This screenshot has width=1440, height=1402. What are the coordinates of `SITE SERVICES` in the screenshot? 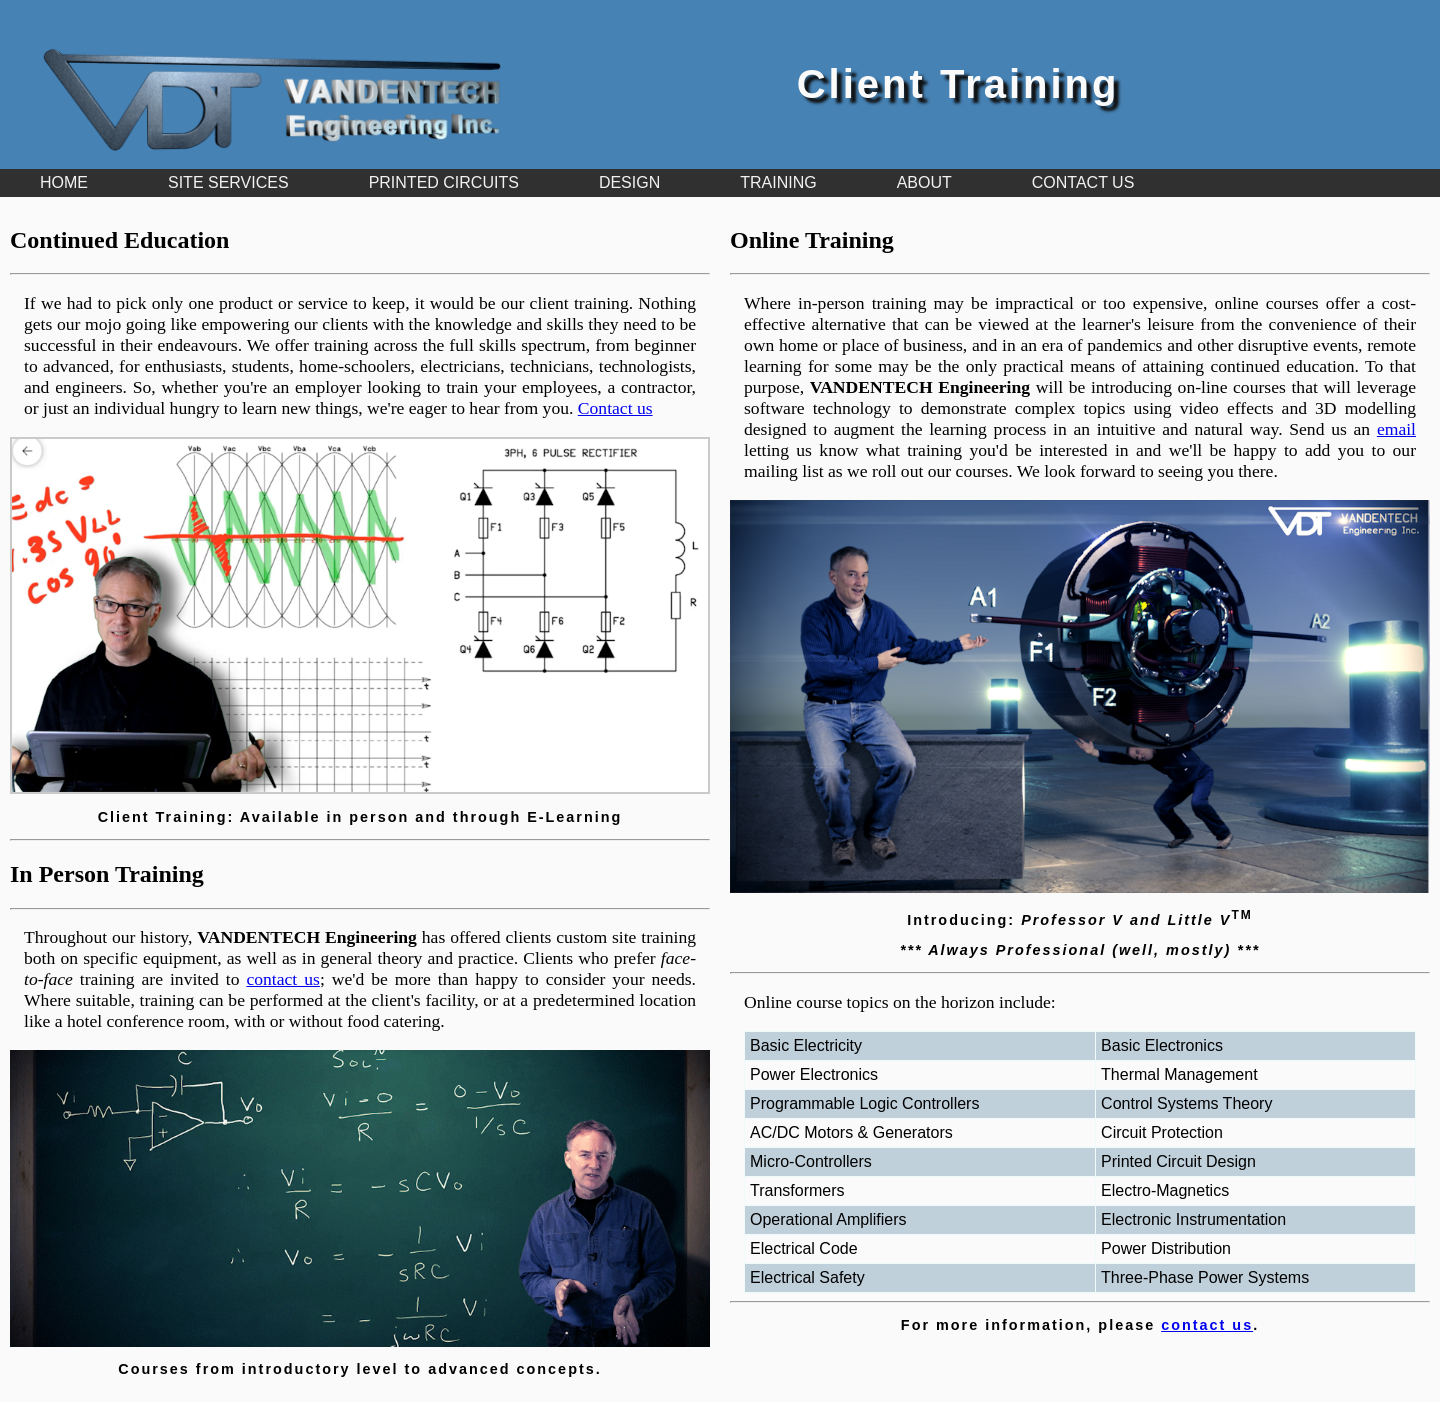 It's located at (228, 182).